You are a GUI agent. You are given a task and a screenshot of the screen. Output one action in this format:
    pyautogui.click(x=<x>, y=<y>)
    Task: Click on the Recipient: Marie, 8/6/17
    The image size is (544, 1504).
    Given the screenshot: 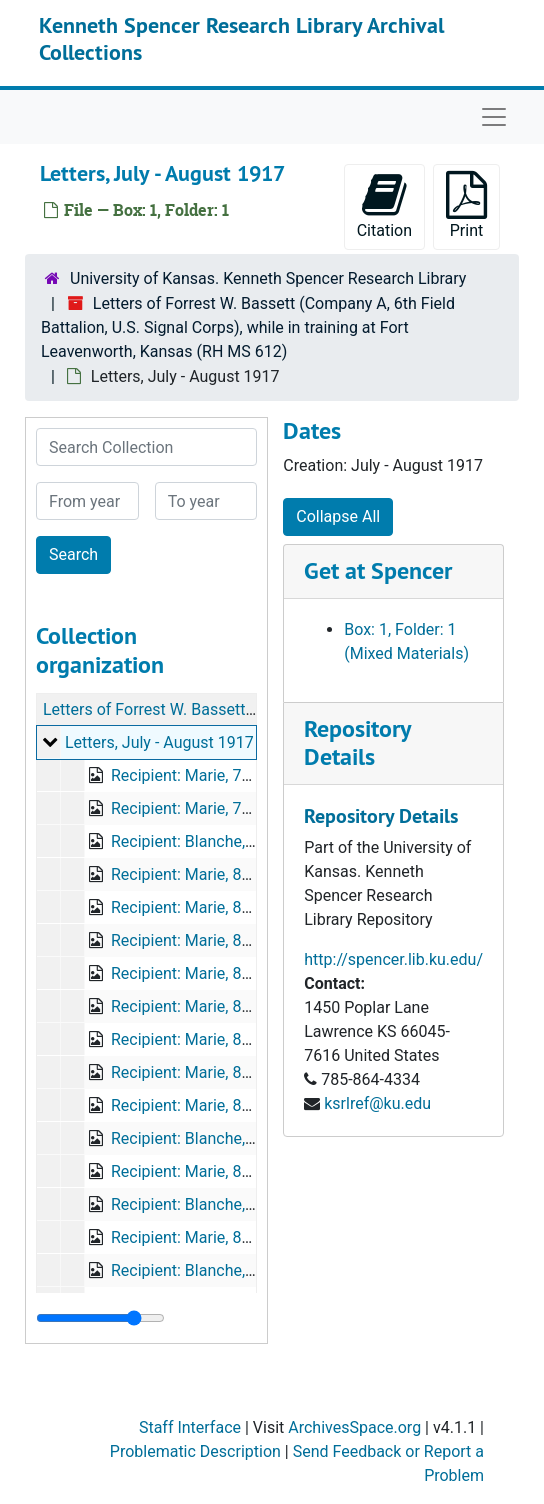 What is the action you would take?
    pyautogui.click(x=196, y=973)
    